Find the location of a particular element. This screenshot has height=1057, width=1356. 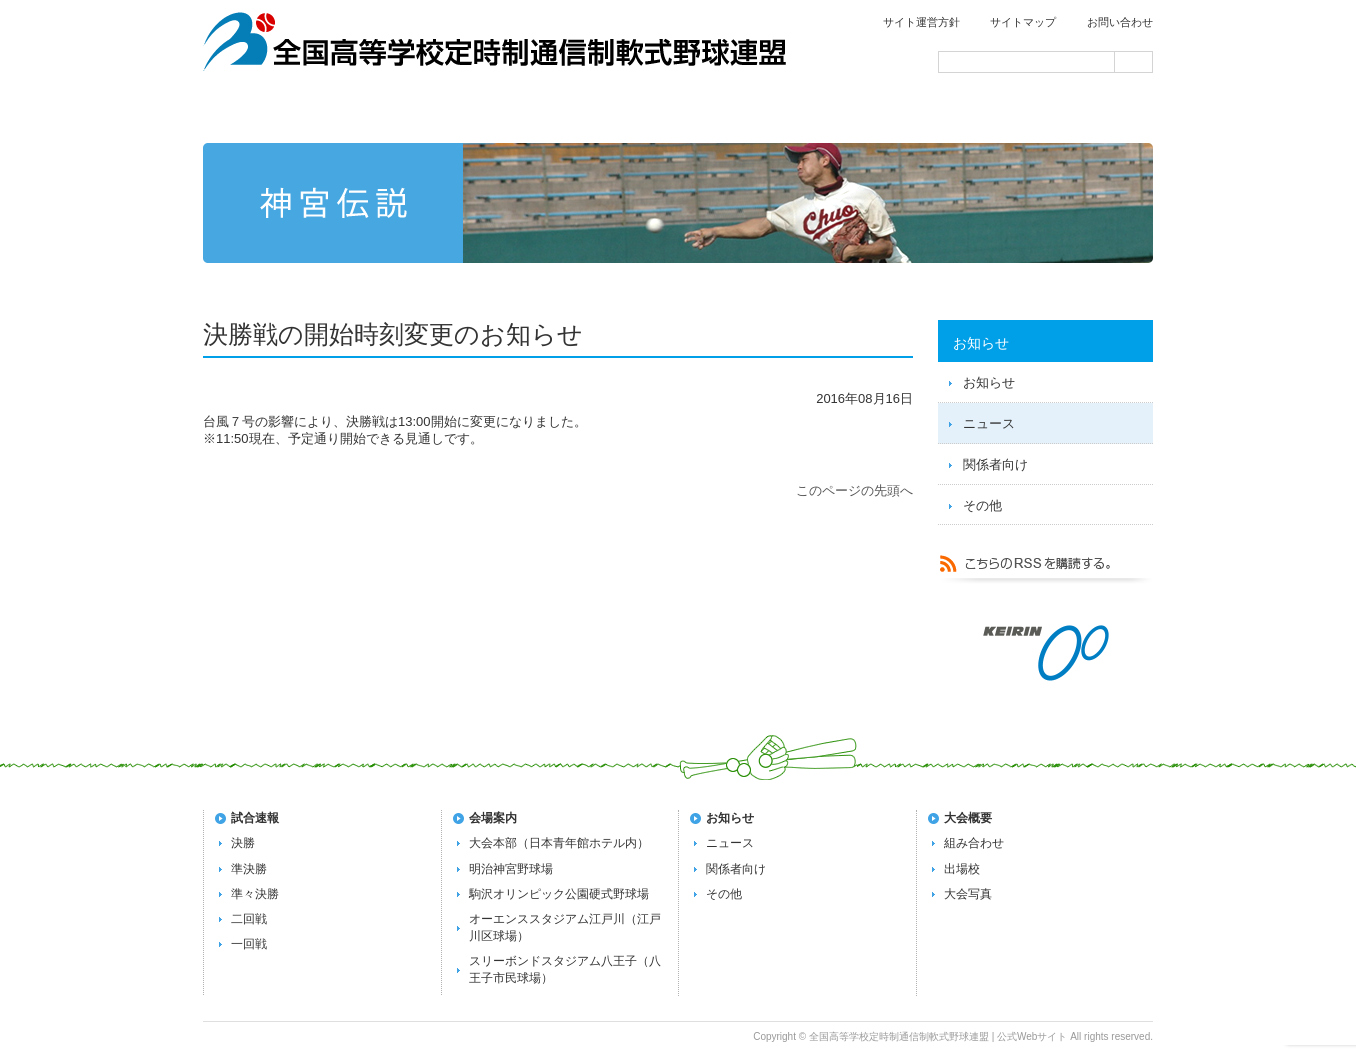

準々決勝 is located at coordinates (255, 894).